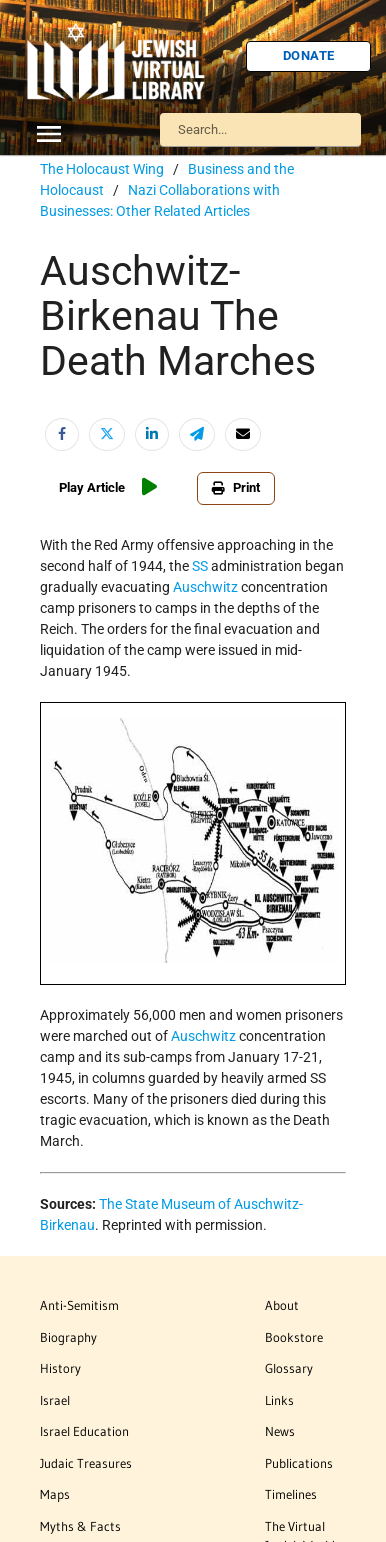  I want to click on Myths & Facts, so click(80, 1526).